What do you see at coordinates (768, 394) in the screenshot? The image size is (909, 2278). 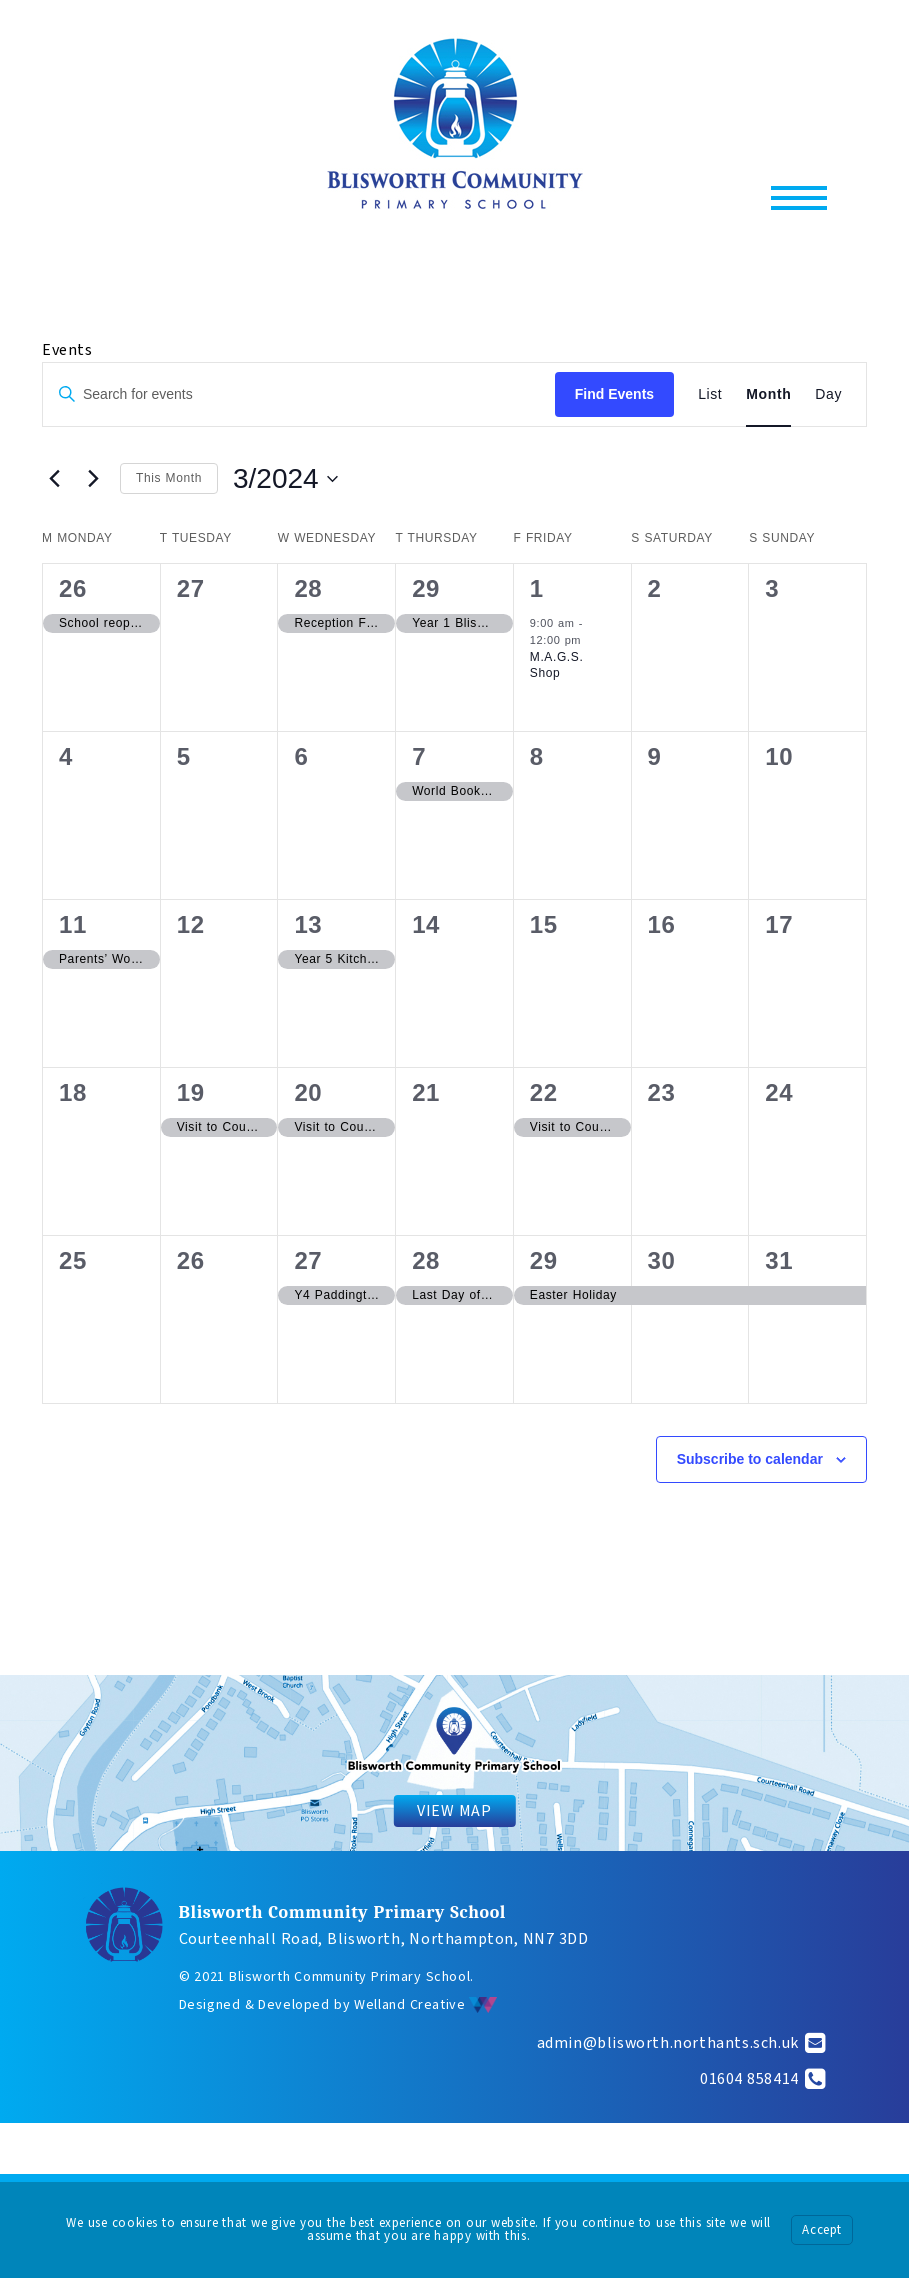 I see `[Display Events in Month View]` at bounding box center [768, 394].